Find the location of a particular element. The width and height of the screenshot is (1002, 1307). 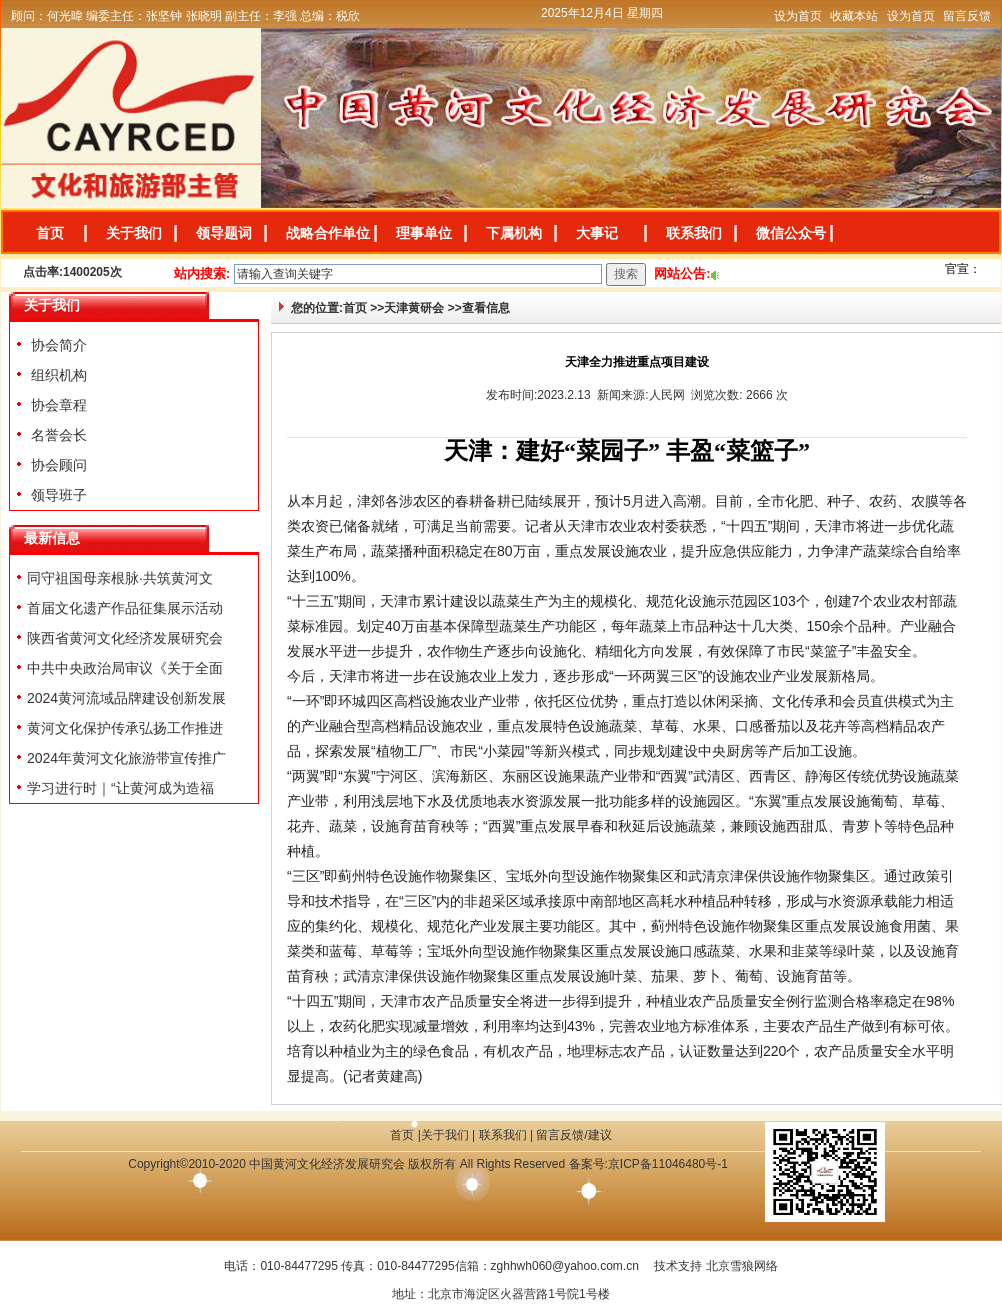

黄河文化保护传承弘扬工作推进 is located at coordinates (125, 728).